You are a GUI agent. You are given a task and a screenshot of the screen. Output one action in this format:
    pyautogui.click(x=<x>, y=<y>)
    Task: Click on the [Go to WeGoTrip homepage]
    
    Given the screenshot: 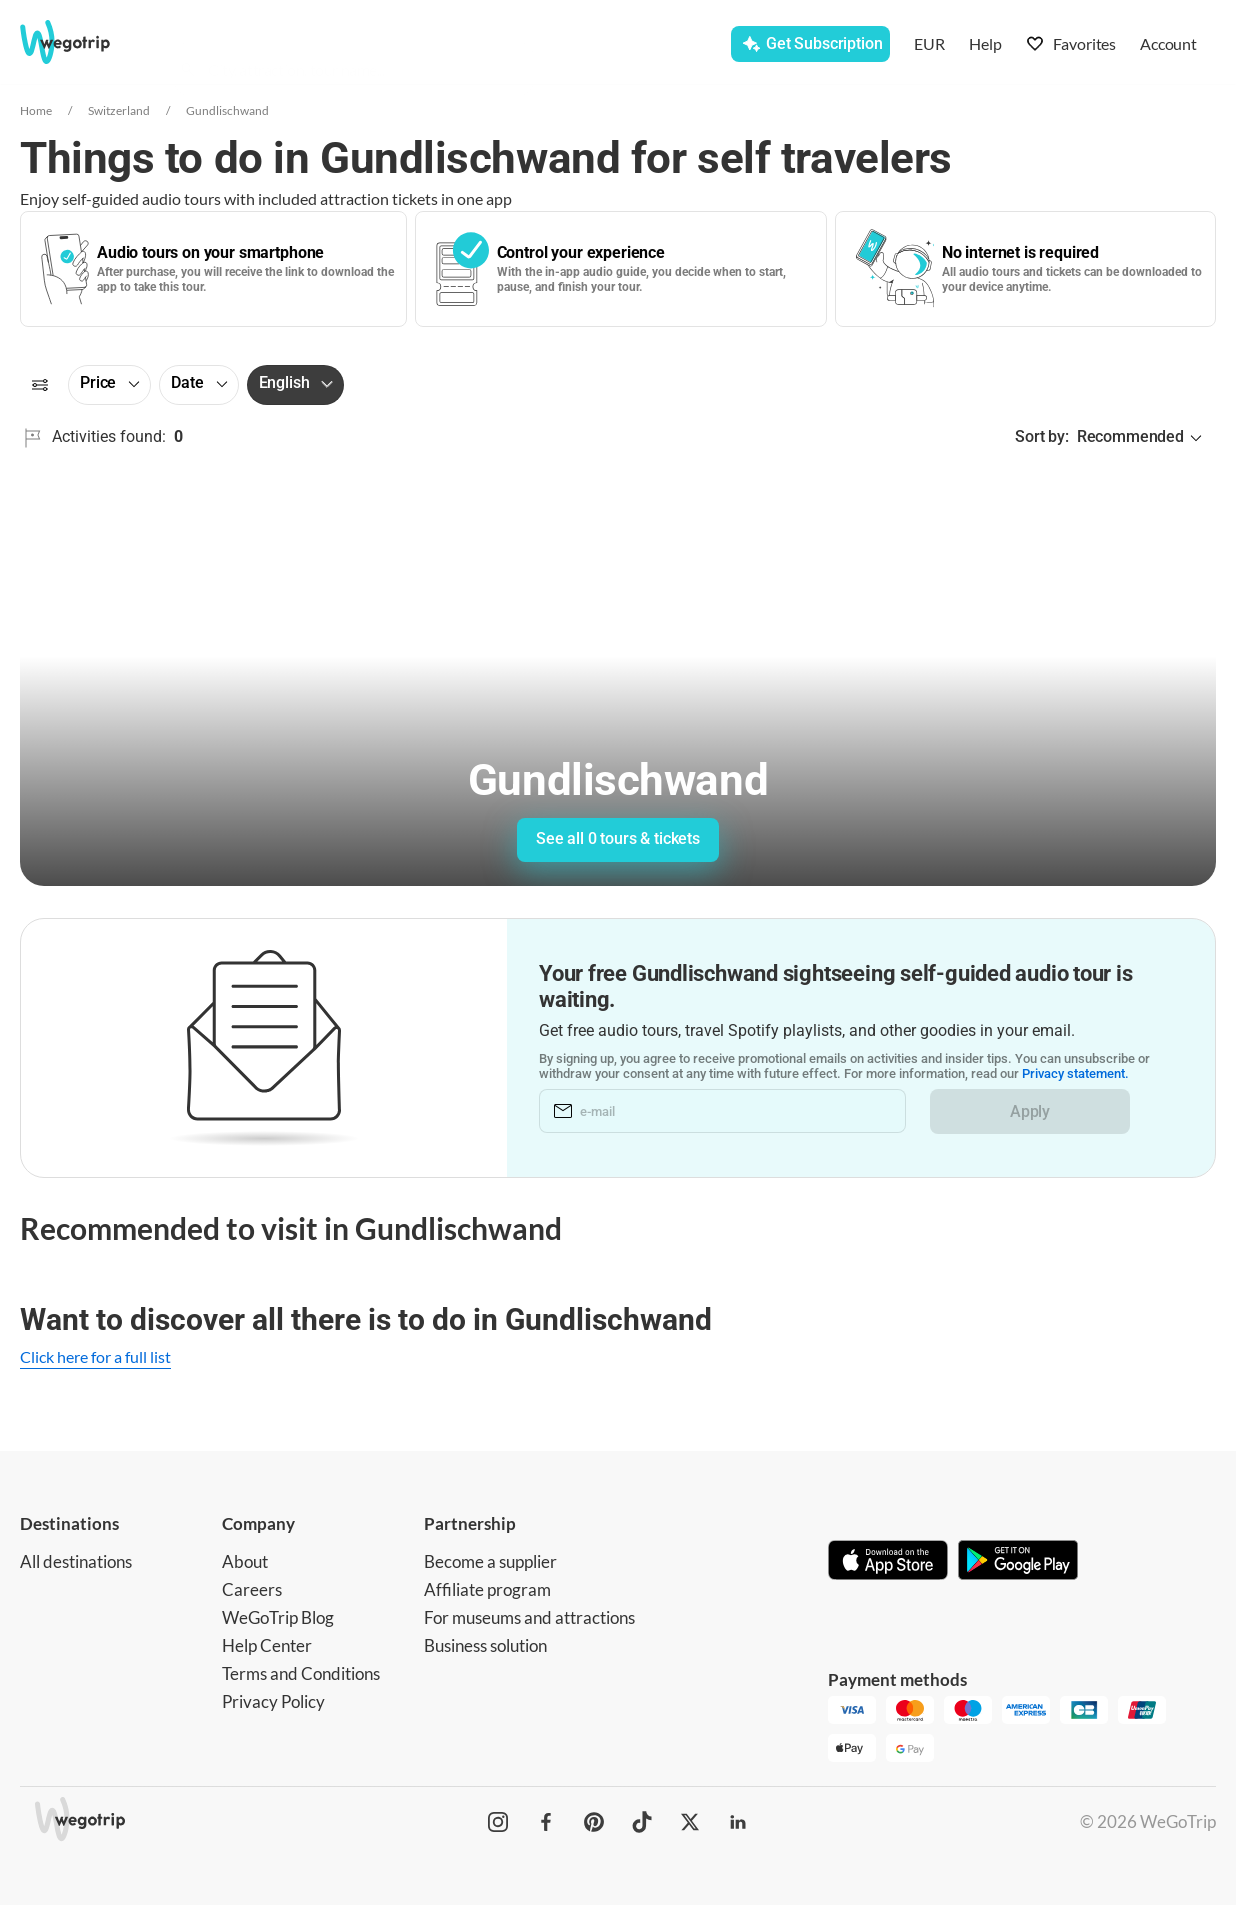 What is the action you would take?
    pyautogui.click(x=84, y=42)
    